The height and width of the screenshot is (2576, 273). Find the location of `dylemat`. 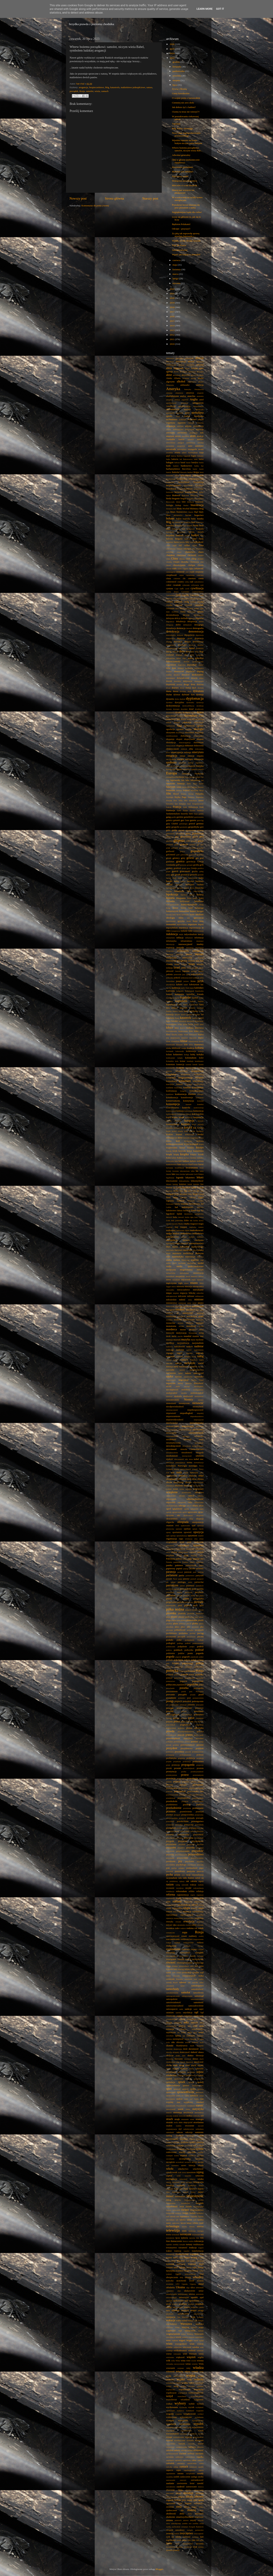

dylemat is located at coordinates (176, 694).